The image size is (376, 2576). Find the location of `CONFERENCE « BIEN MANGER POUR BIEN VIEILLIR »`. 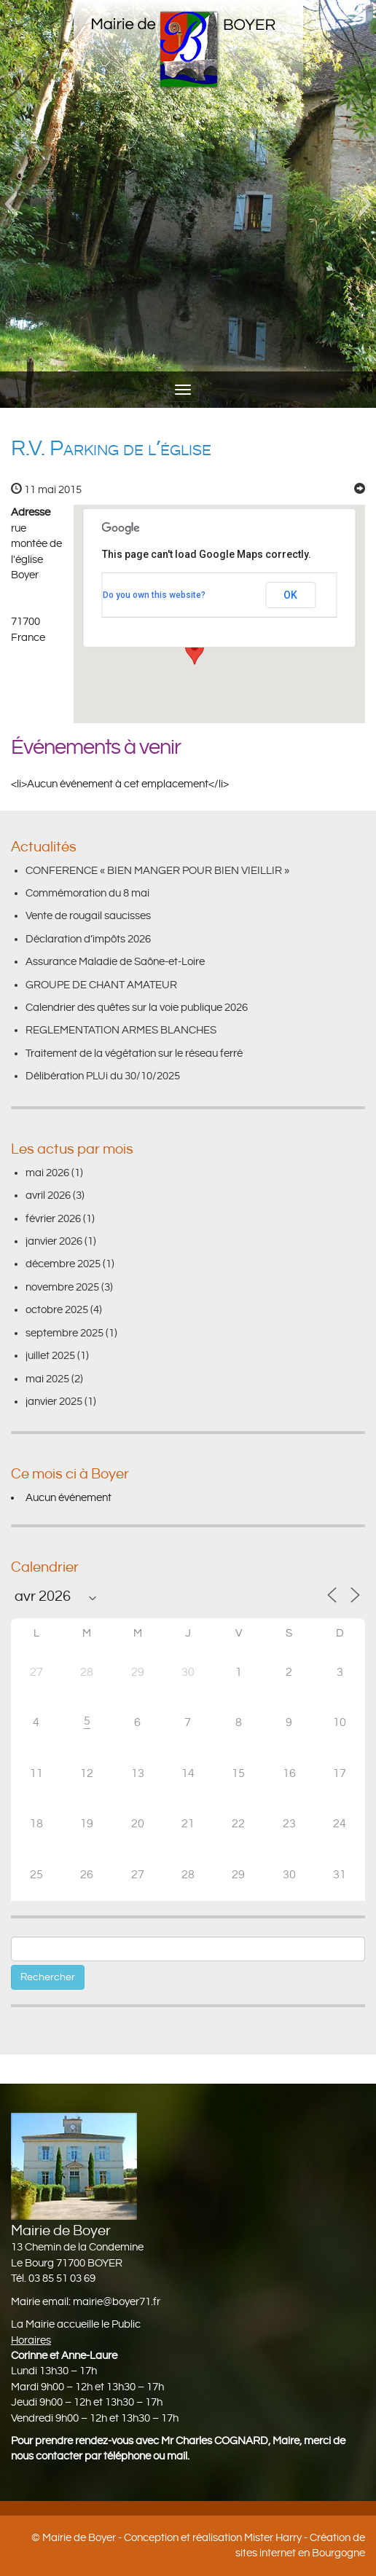

CONFERENCE « BIEN MANGER POUR BIEN VIEILLIR » is located at coordinates (157, 870).